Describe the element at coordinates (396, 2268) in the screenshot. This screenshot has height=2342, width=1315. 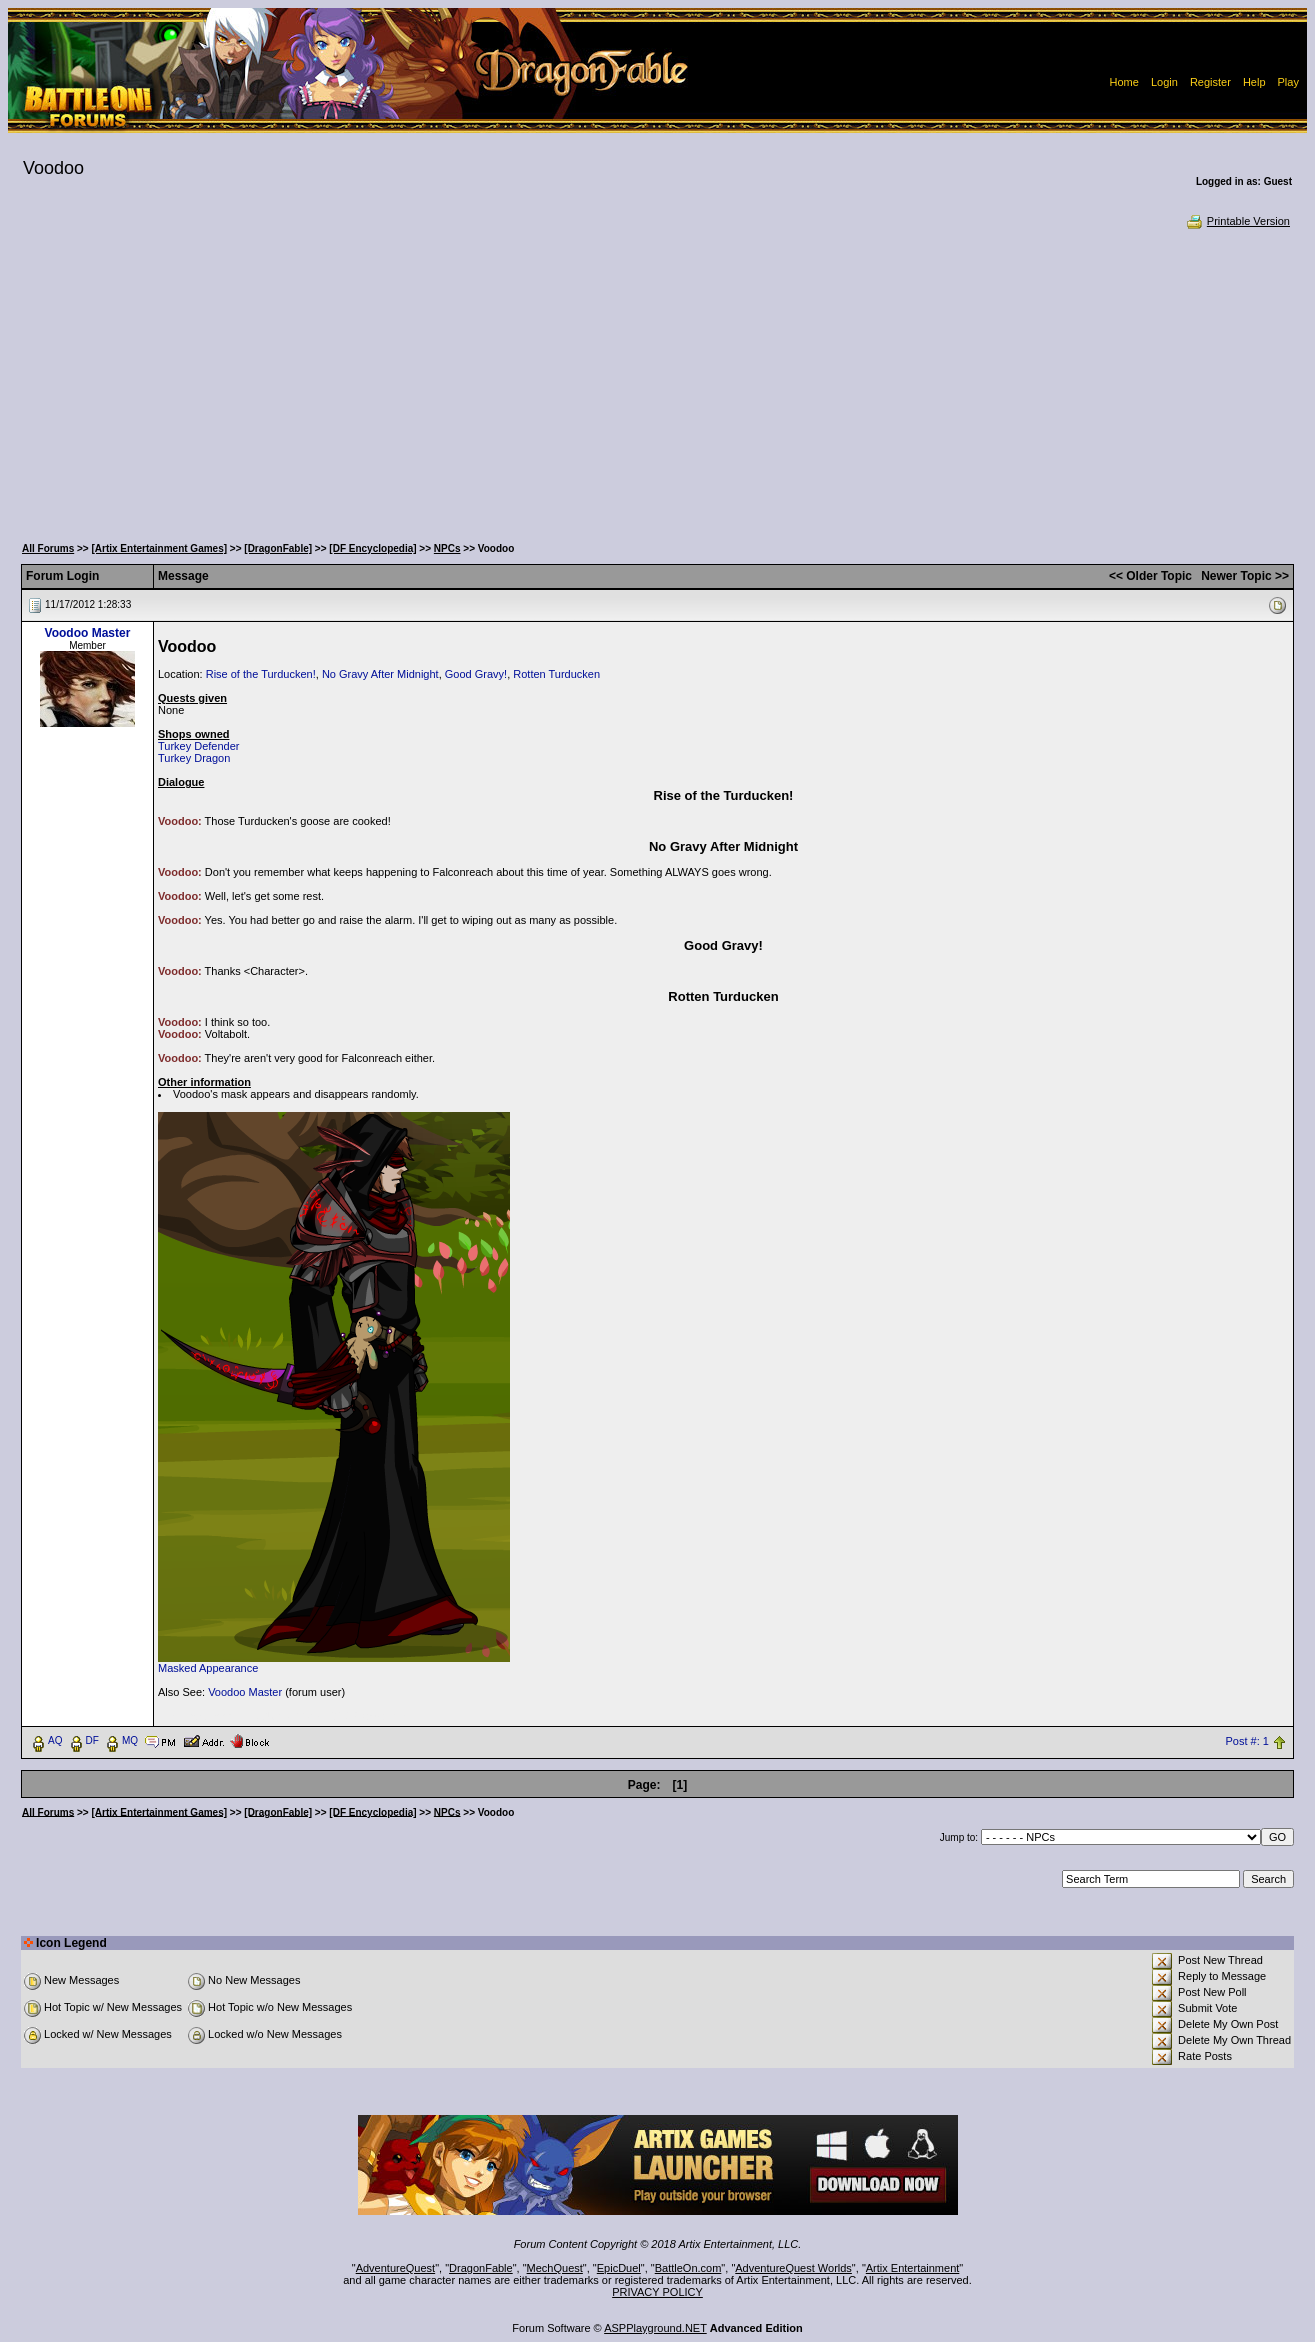
I see `AdventureQuest` at that location.